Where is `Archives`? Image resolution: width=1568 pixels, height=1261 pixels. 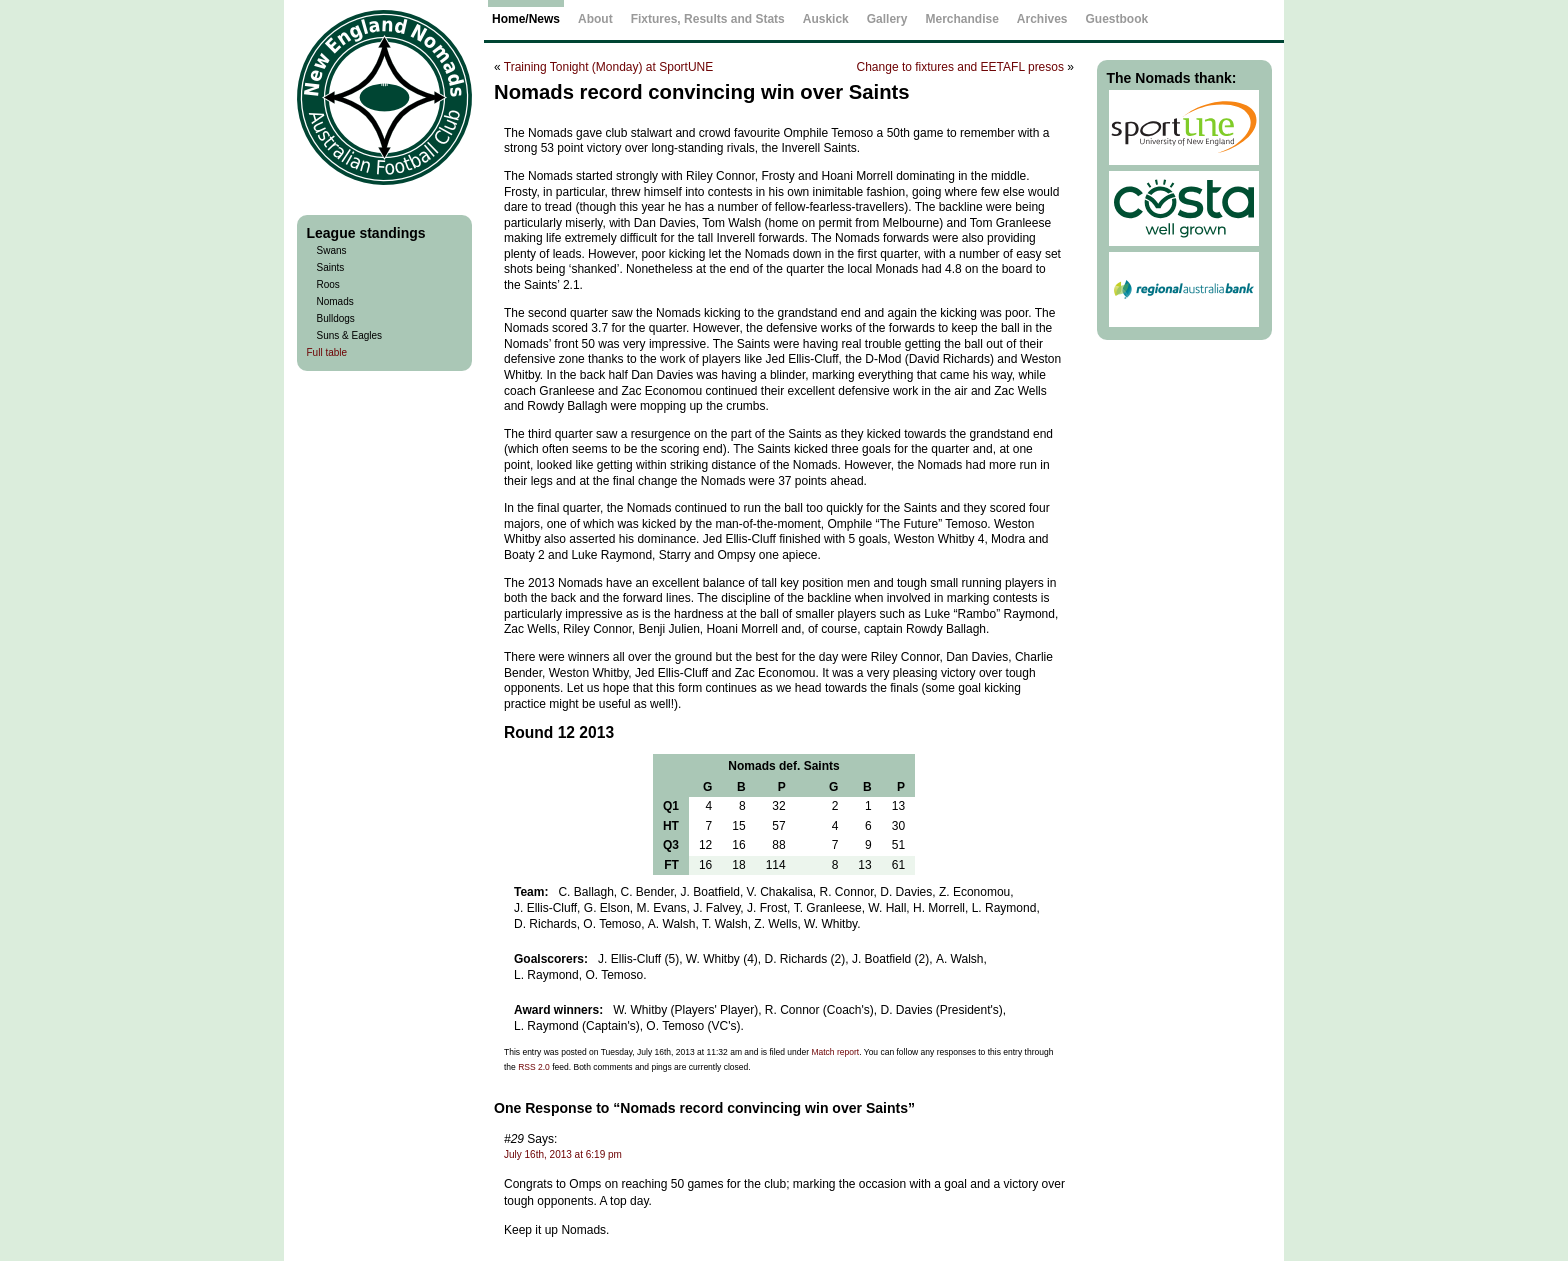
Archives is located at coordinates (1042, 19).